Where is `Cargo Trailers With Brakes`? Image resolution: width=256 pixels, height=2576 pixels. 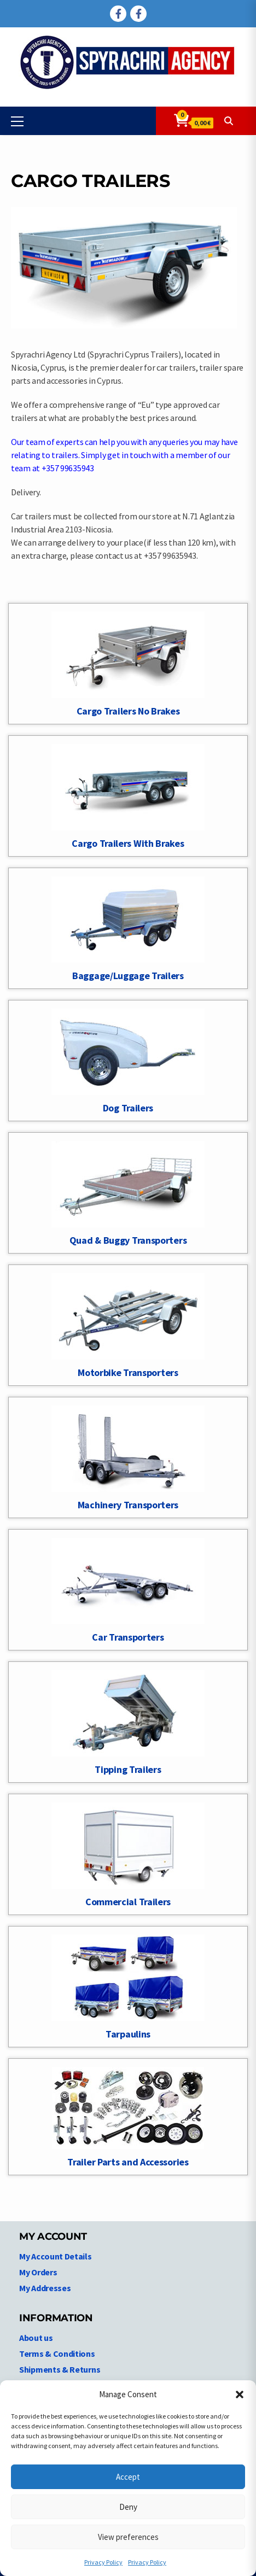 Cargo Trailers With Brakes is located at coordinates (128, 843).